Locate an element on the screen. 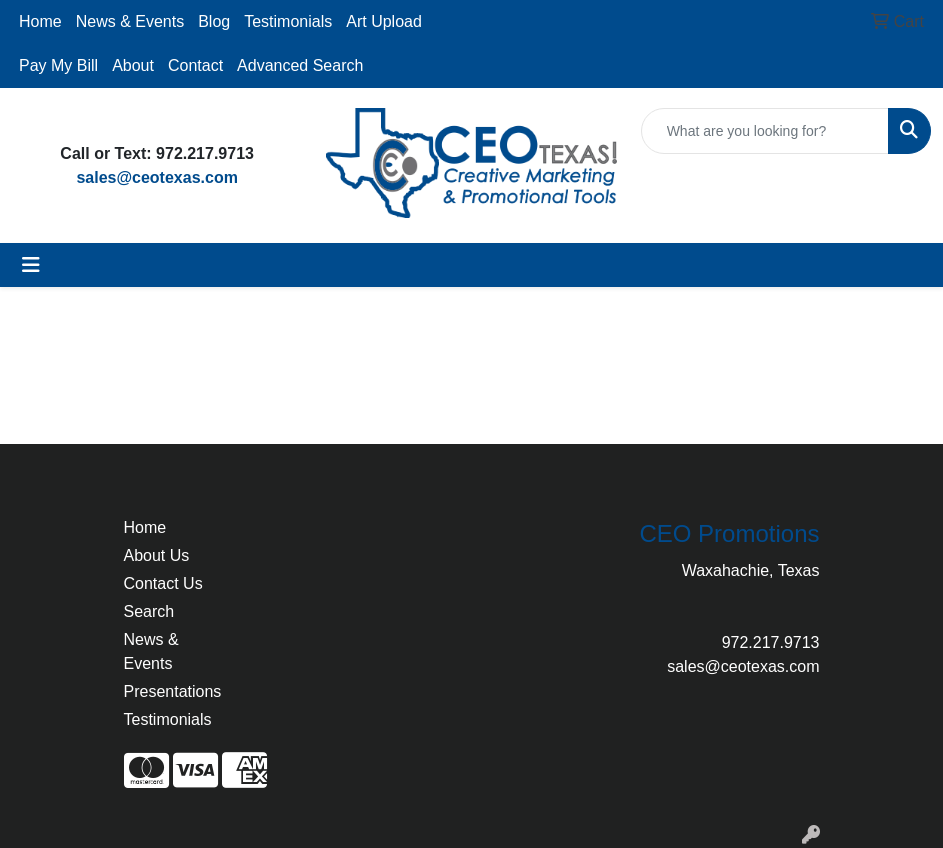  Blog is located at coordinates (214, 21).